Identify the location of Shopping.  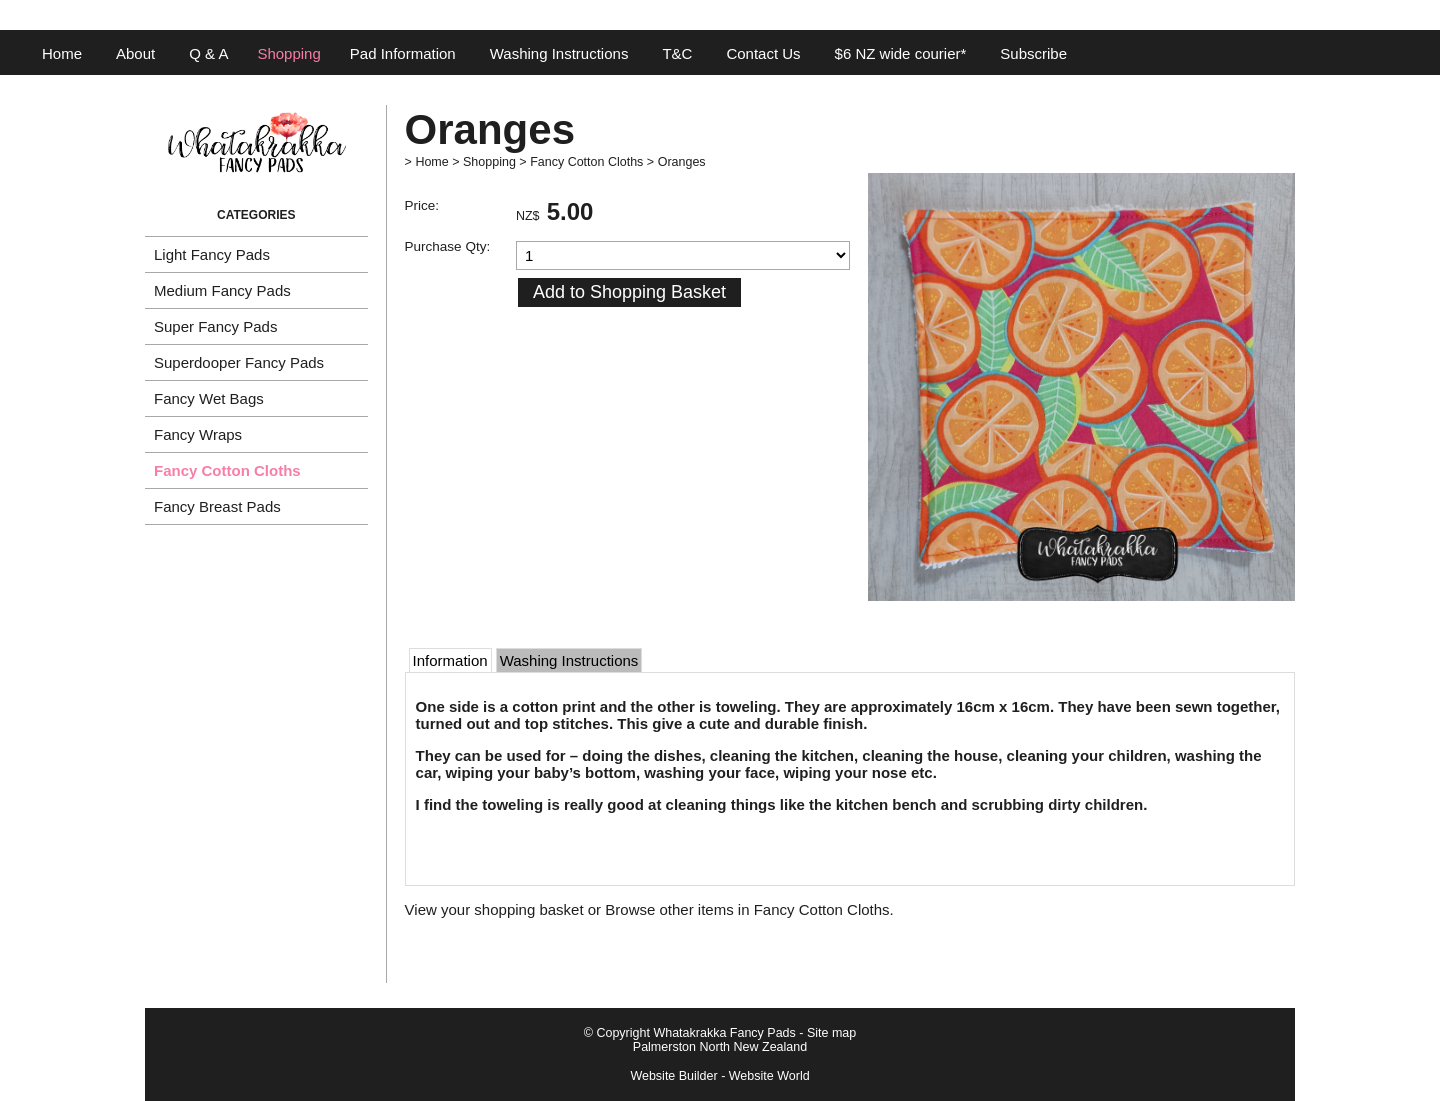
(288, 53).